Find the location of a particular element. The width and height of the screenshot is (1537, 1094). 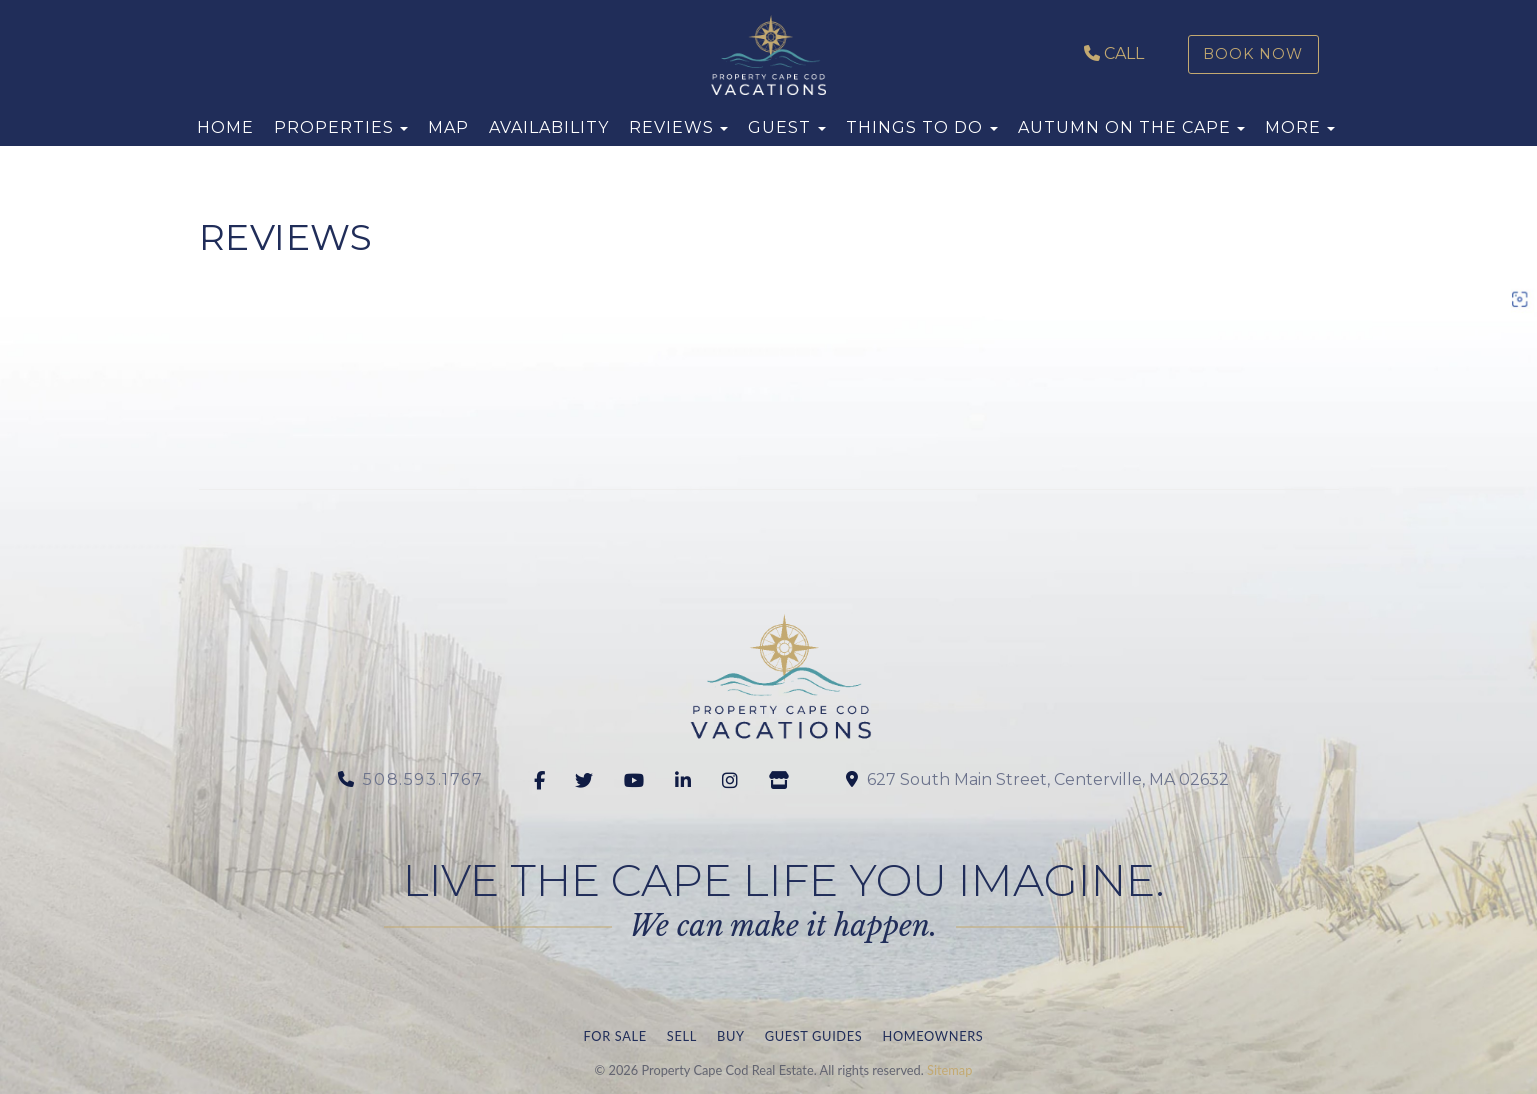

Buy is located at coordinates (731, 1036).